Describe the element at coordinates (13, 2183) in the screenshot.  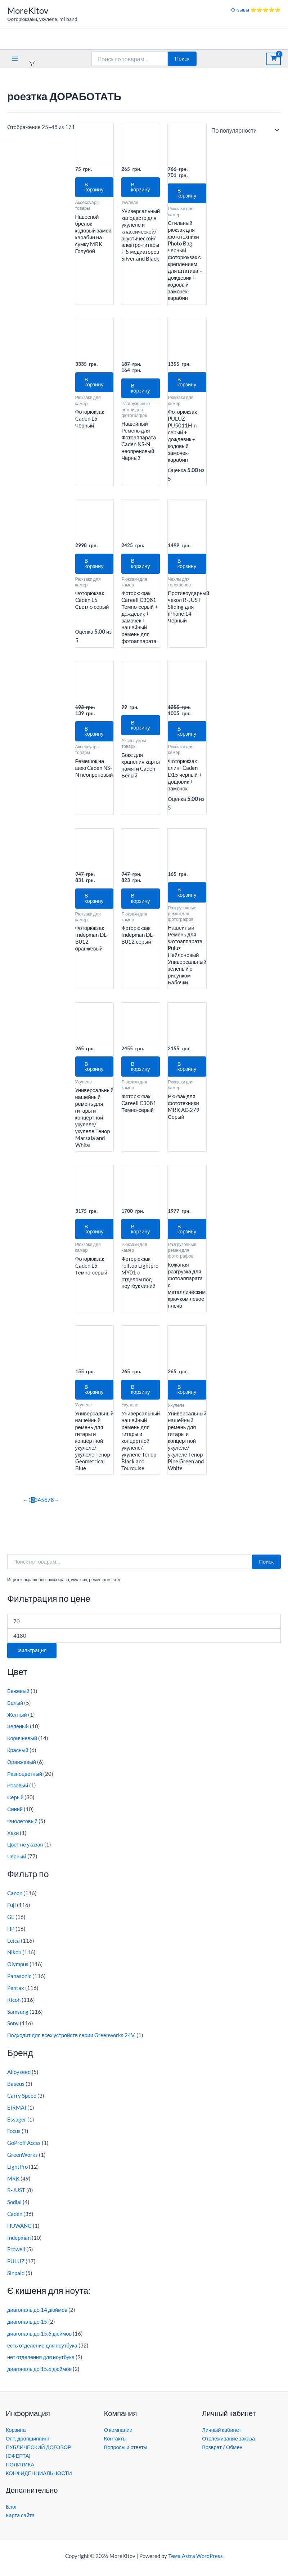
I see `MRK` at that location.